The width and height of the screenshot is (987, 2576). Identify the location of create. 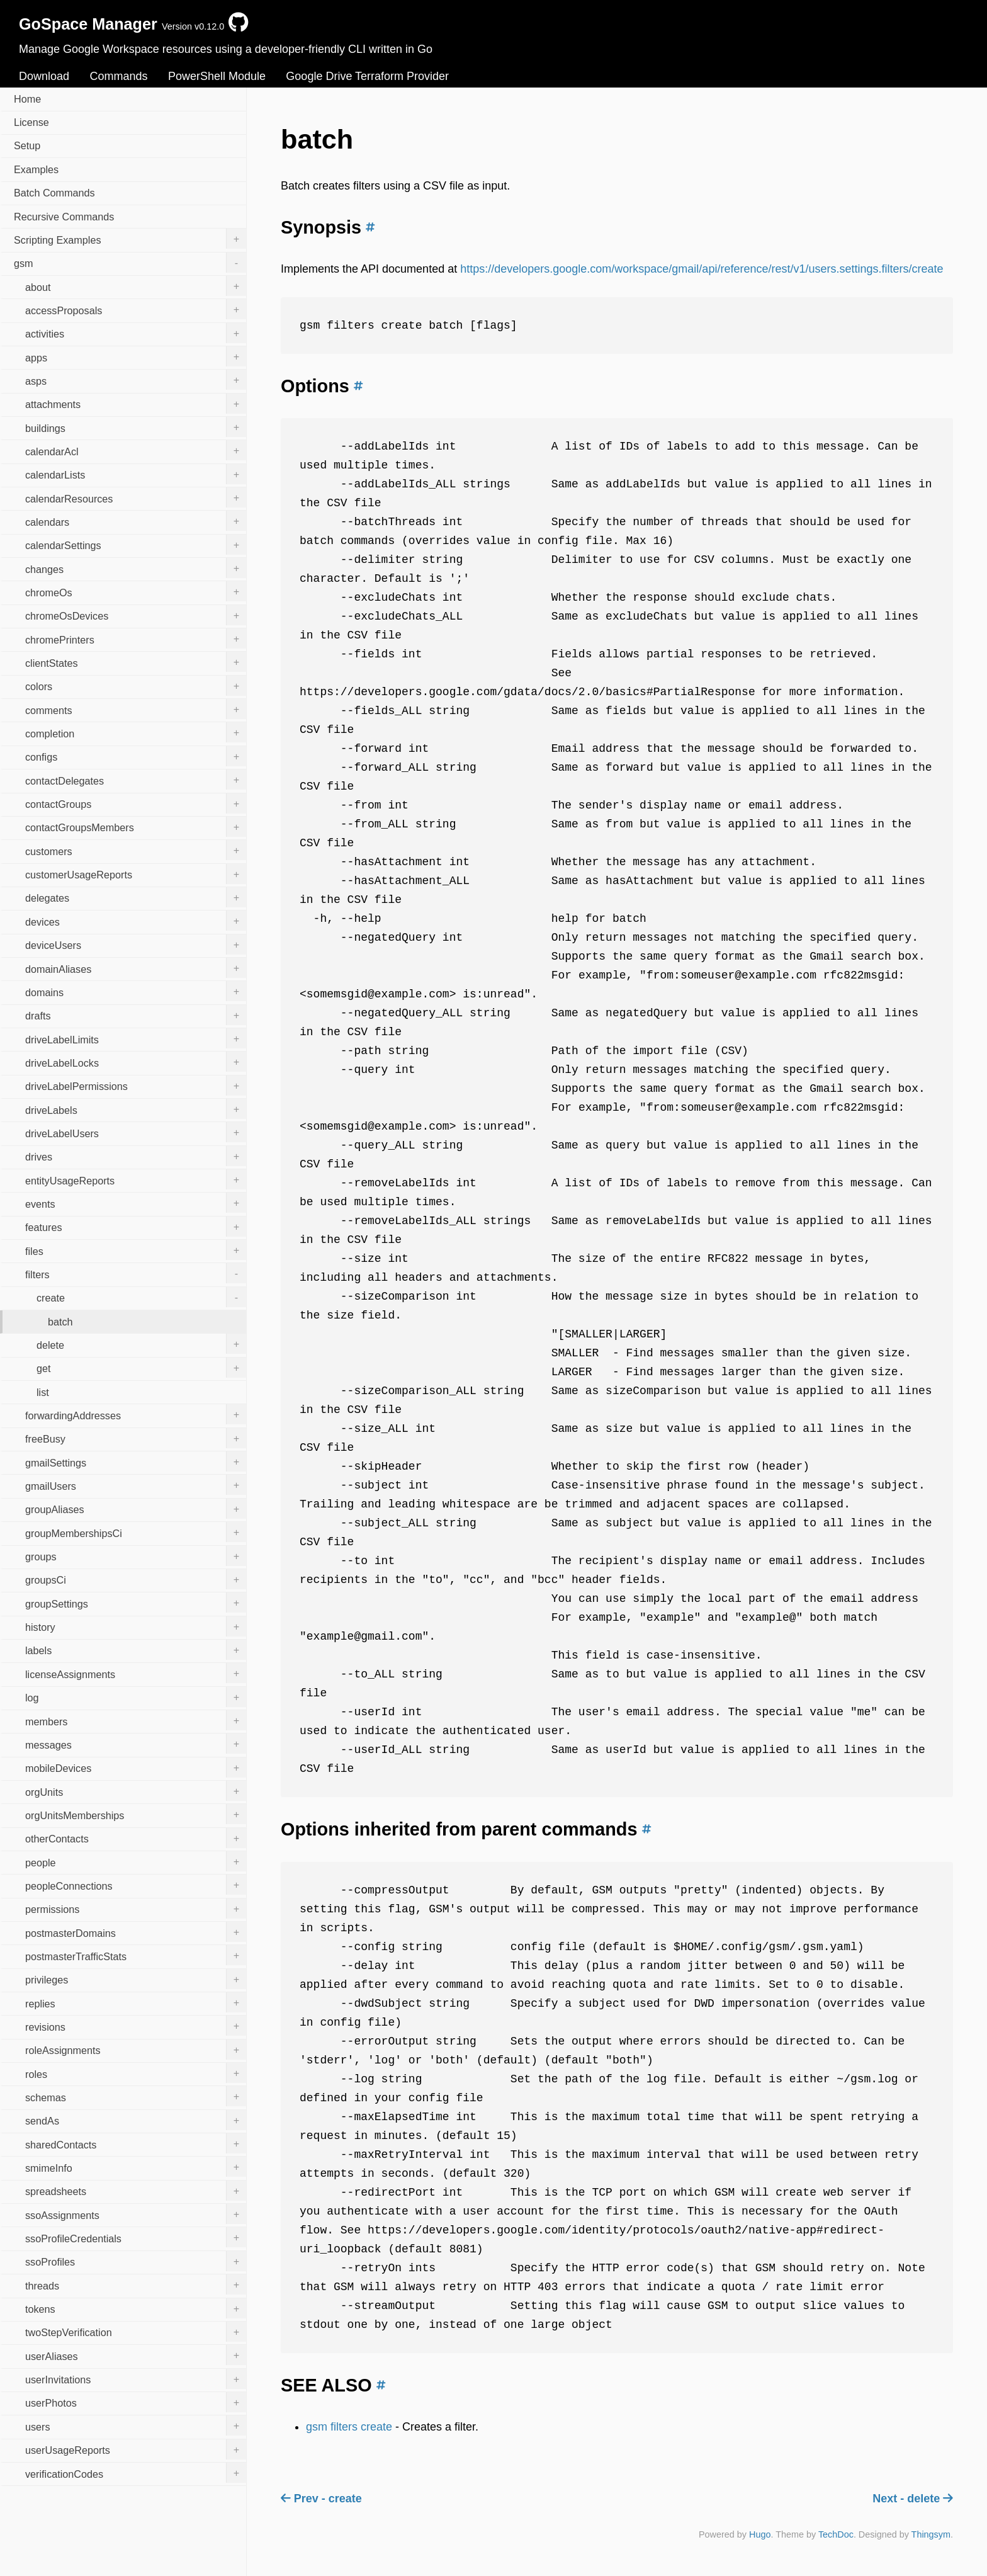
(141, 1297).